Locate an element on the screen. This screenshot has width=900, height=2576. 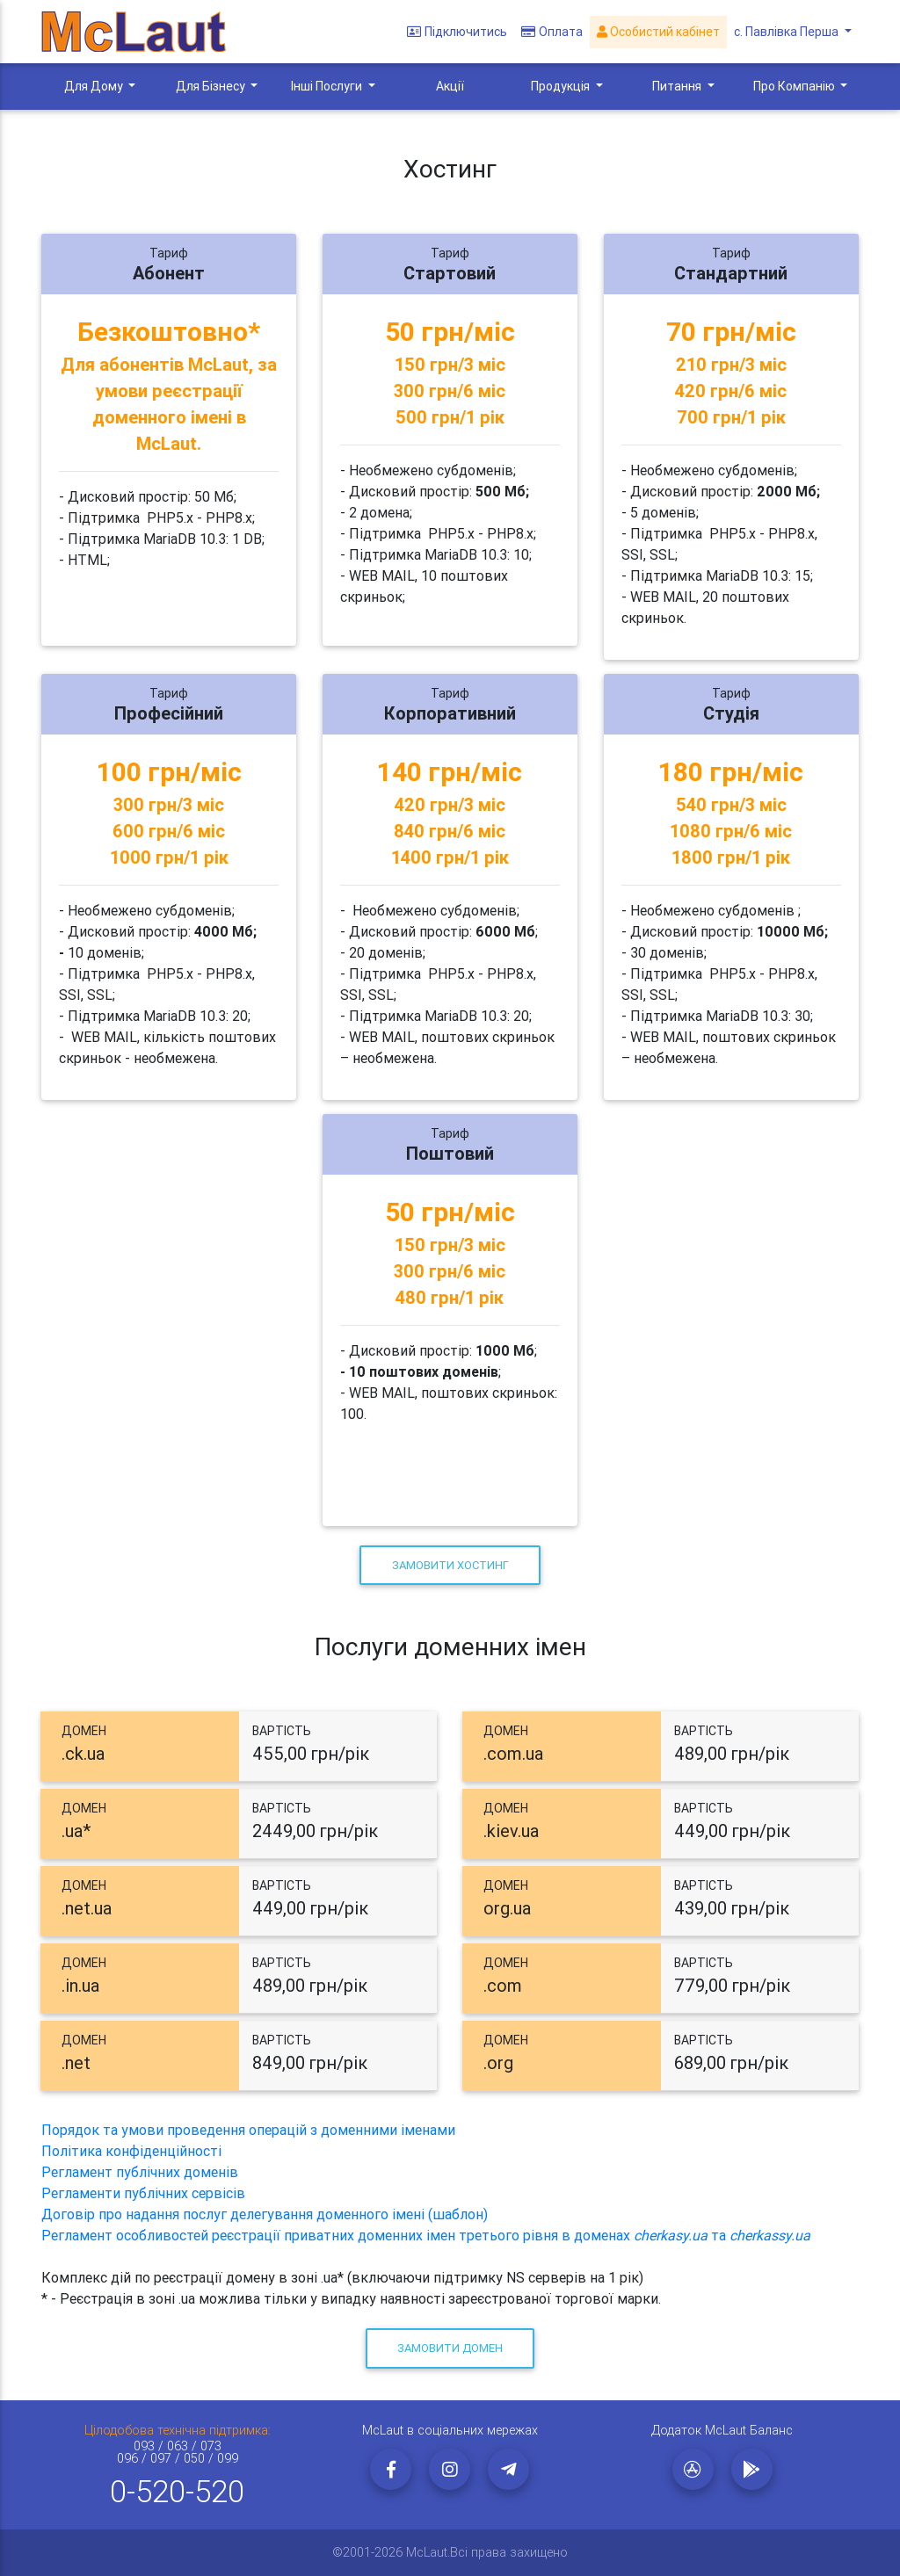
Акції is located at coordinates (450, 86).